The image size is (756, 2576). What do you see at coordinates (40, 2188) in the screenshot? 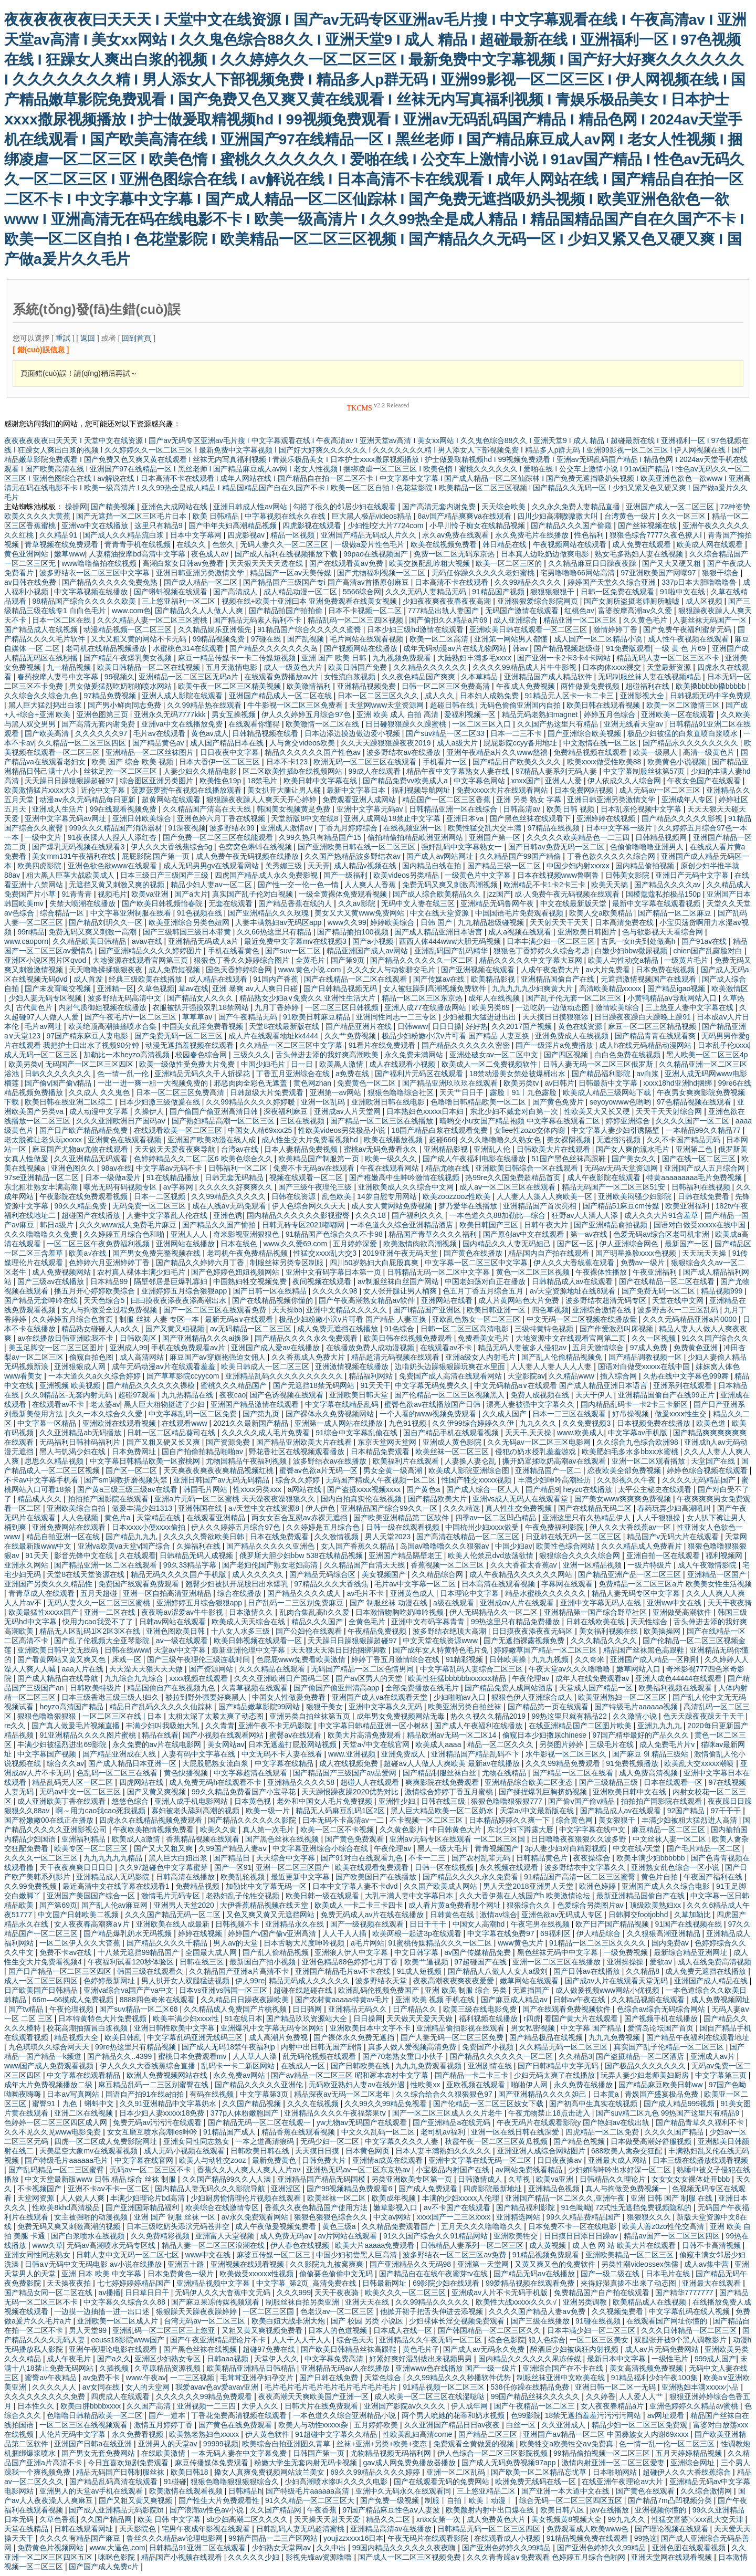
I see `不卡视频国产` at bounding box center [40, 2188].